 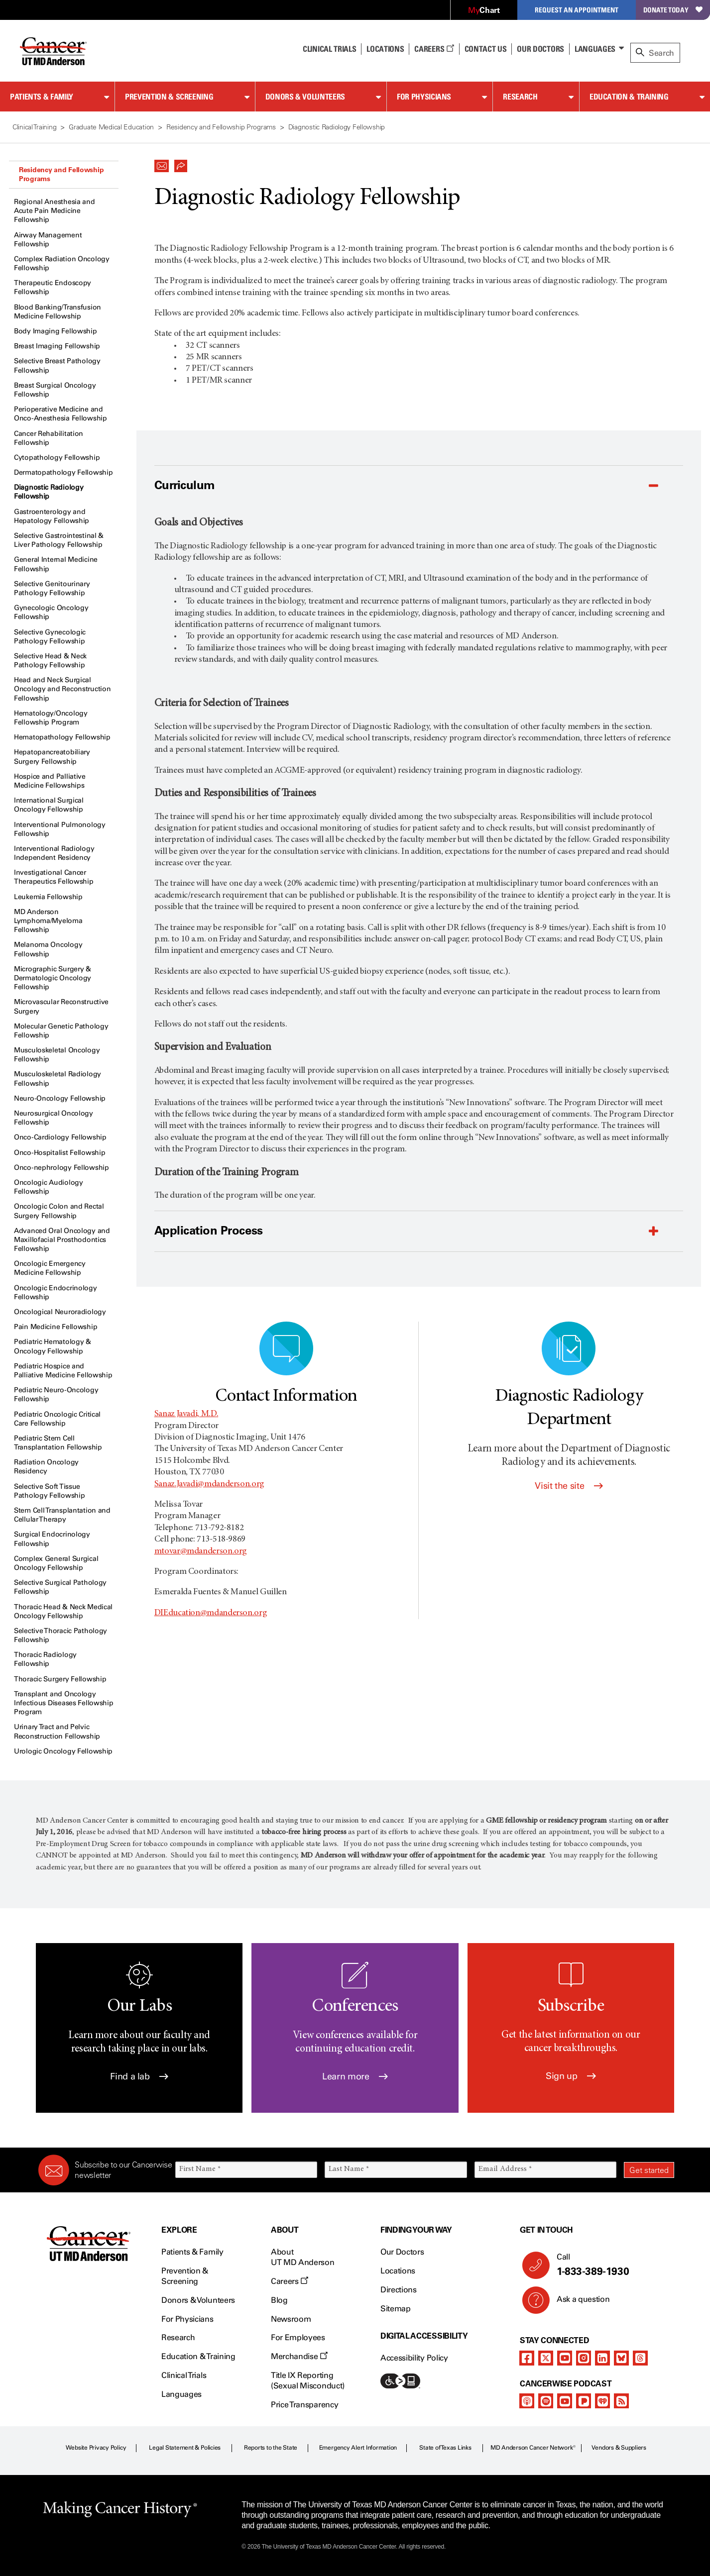 I want to click on [linkedIn], so click(x=602, y=2358).